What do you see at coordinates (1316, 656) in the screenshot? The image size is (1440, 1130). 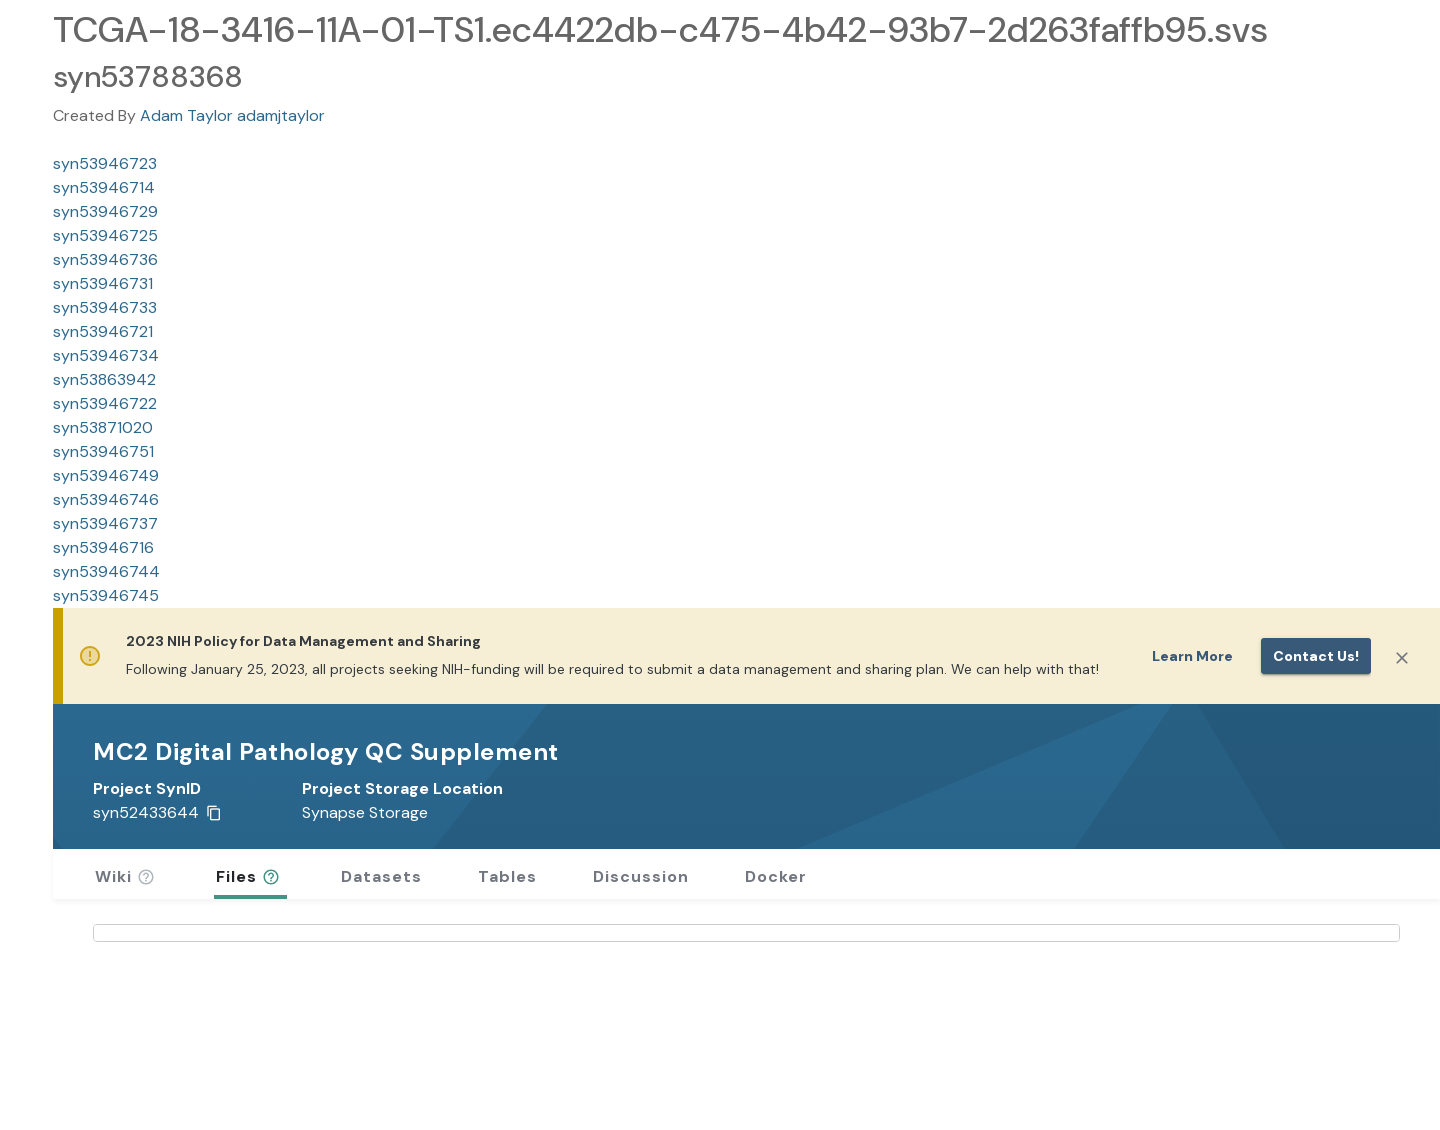 I see `Contact us!` at bounding box center [1316, 656].